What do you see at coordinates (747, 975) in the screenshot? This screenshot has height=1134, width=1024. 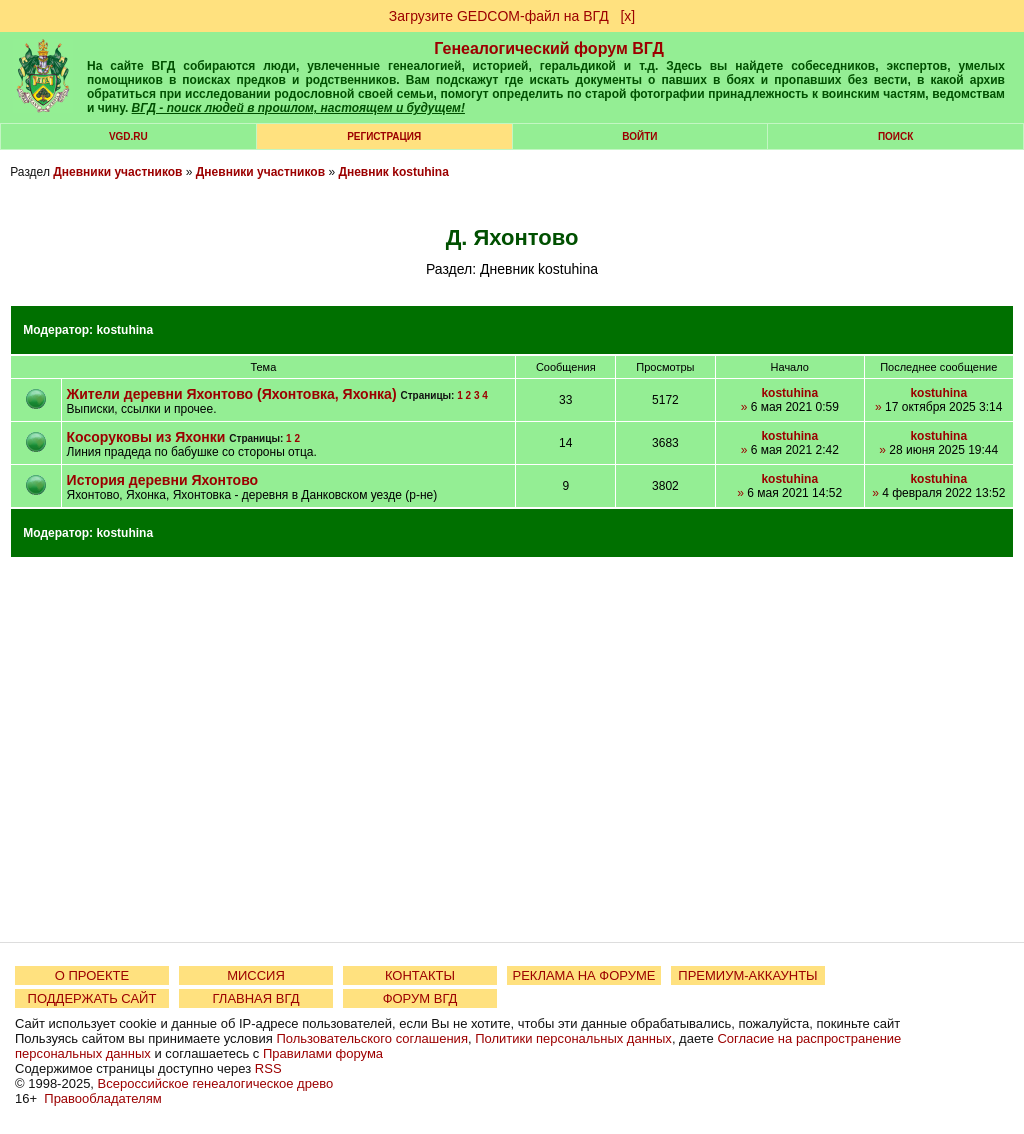 I see `ПРЕМИУМ-АККАУНТЫ` at bounding box center [747, 975].